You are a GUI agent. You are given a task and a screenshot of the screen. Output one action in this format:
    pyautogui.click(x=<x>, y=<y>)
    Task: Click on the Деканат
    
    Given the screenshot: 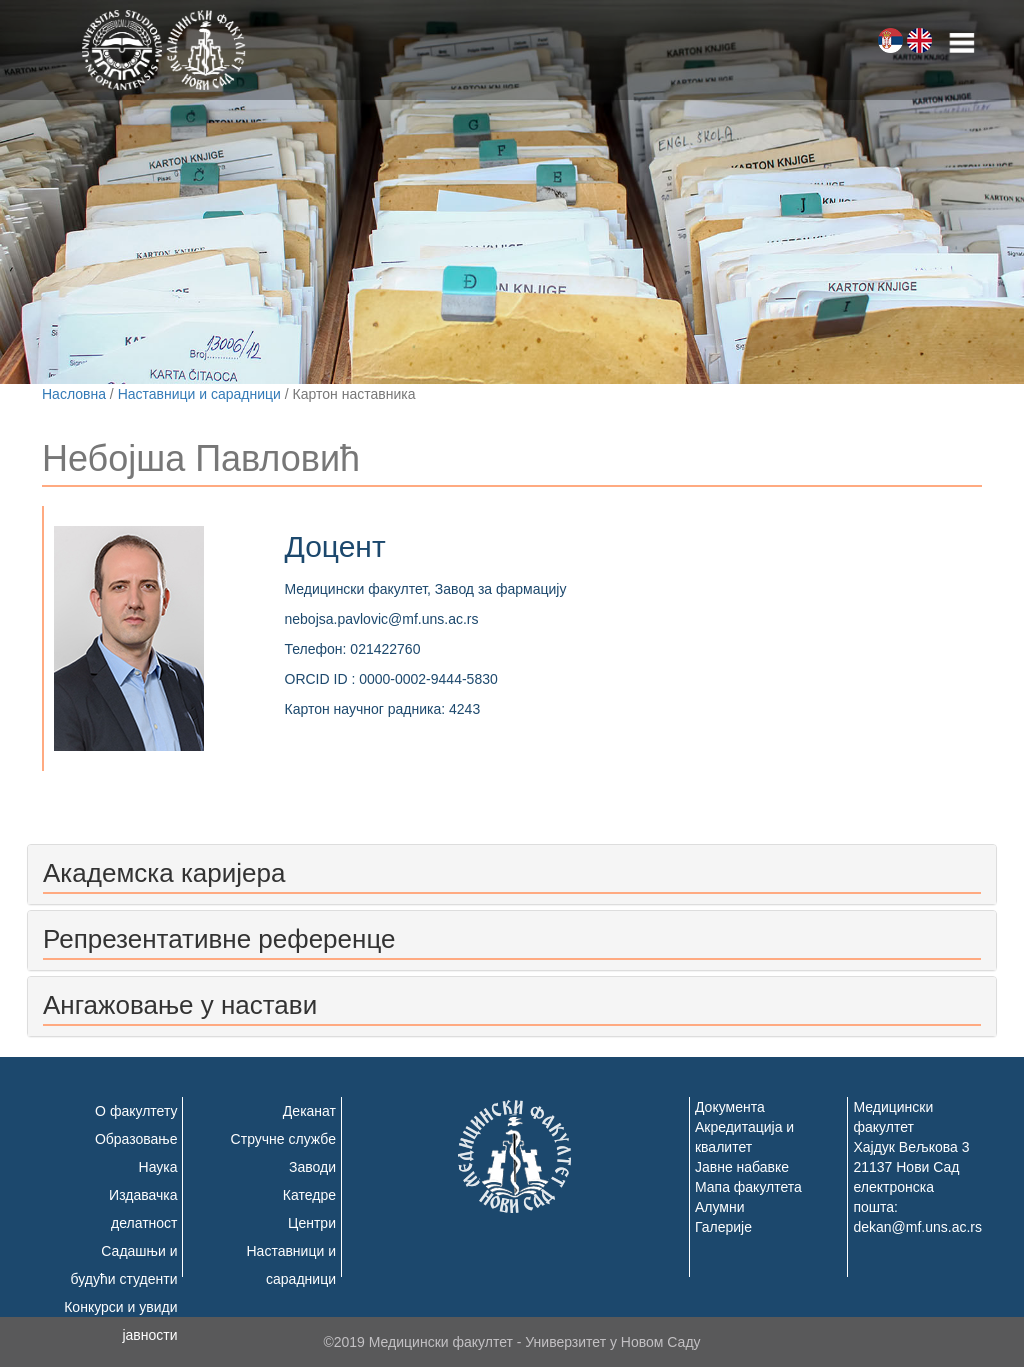 What is the action you would take?
    pyautogui.click(x=309, y=1111)
    